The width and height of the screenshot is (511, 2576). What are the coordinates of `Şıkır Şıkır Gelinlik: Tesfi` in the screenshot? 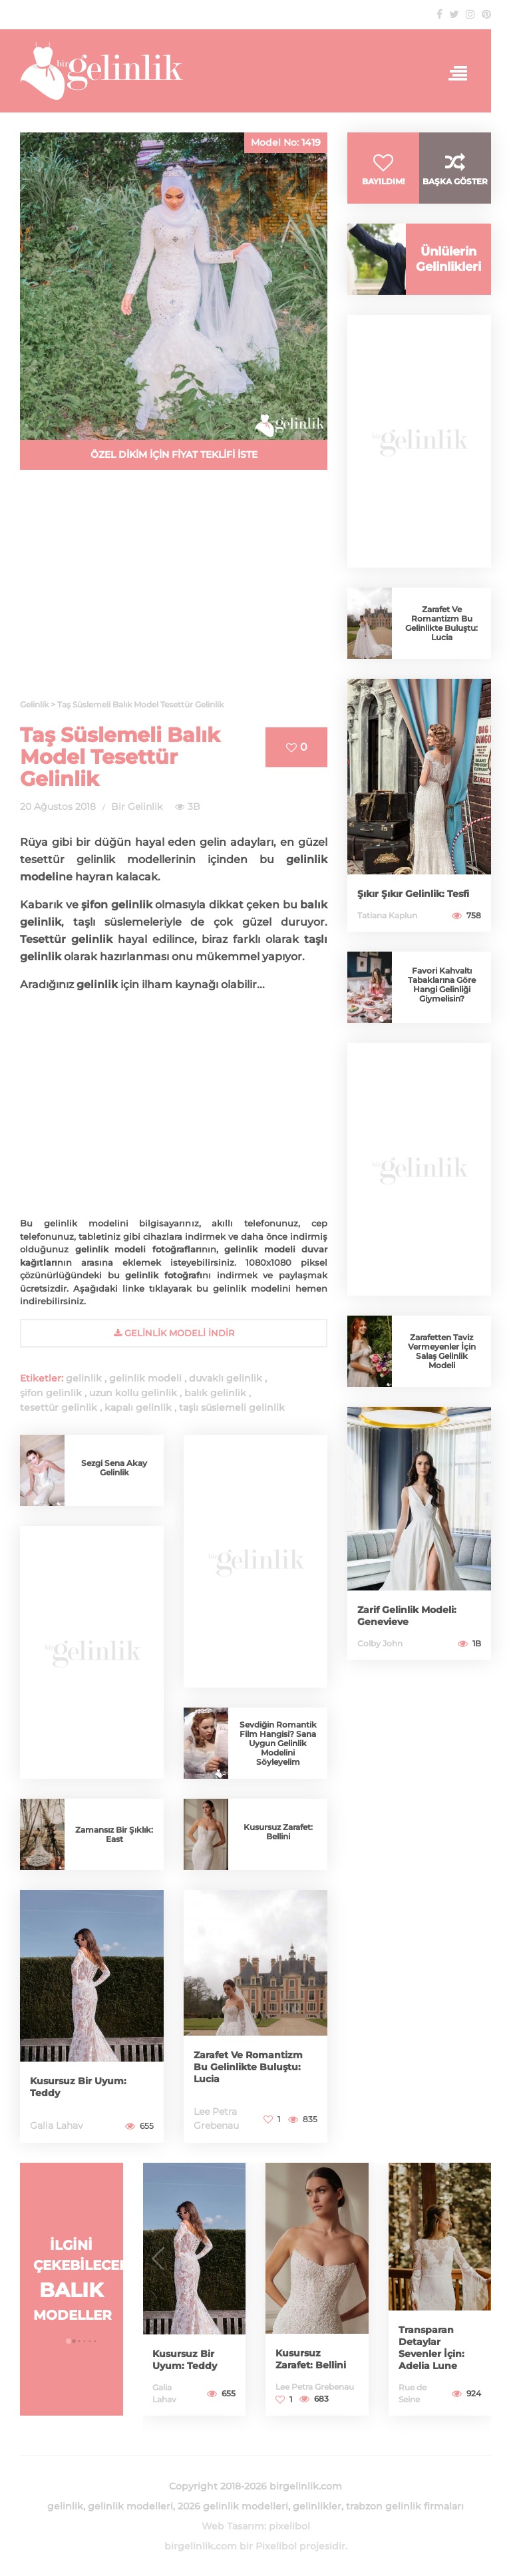 It's located at (413, 894).